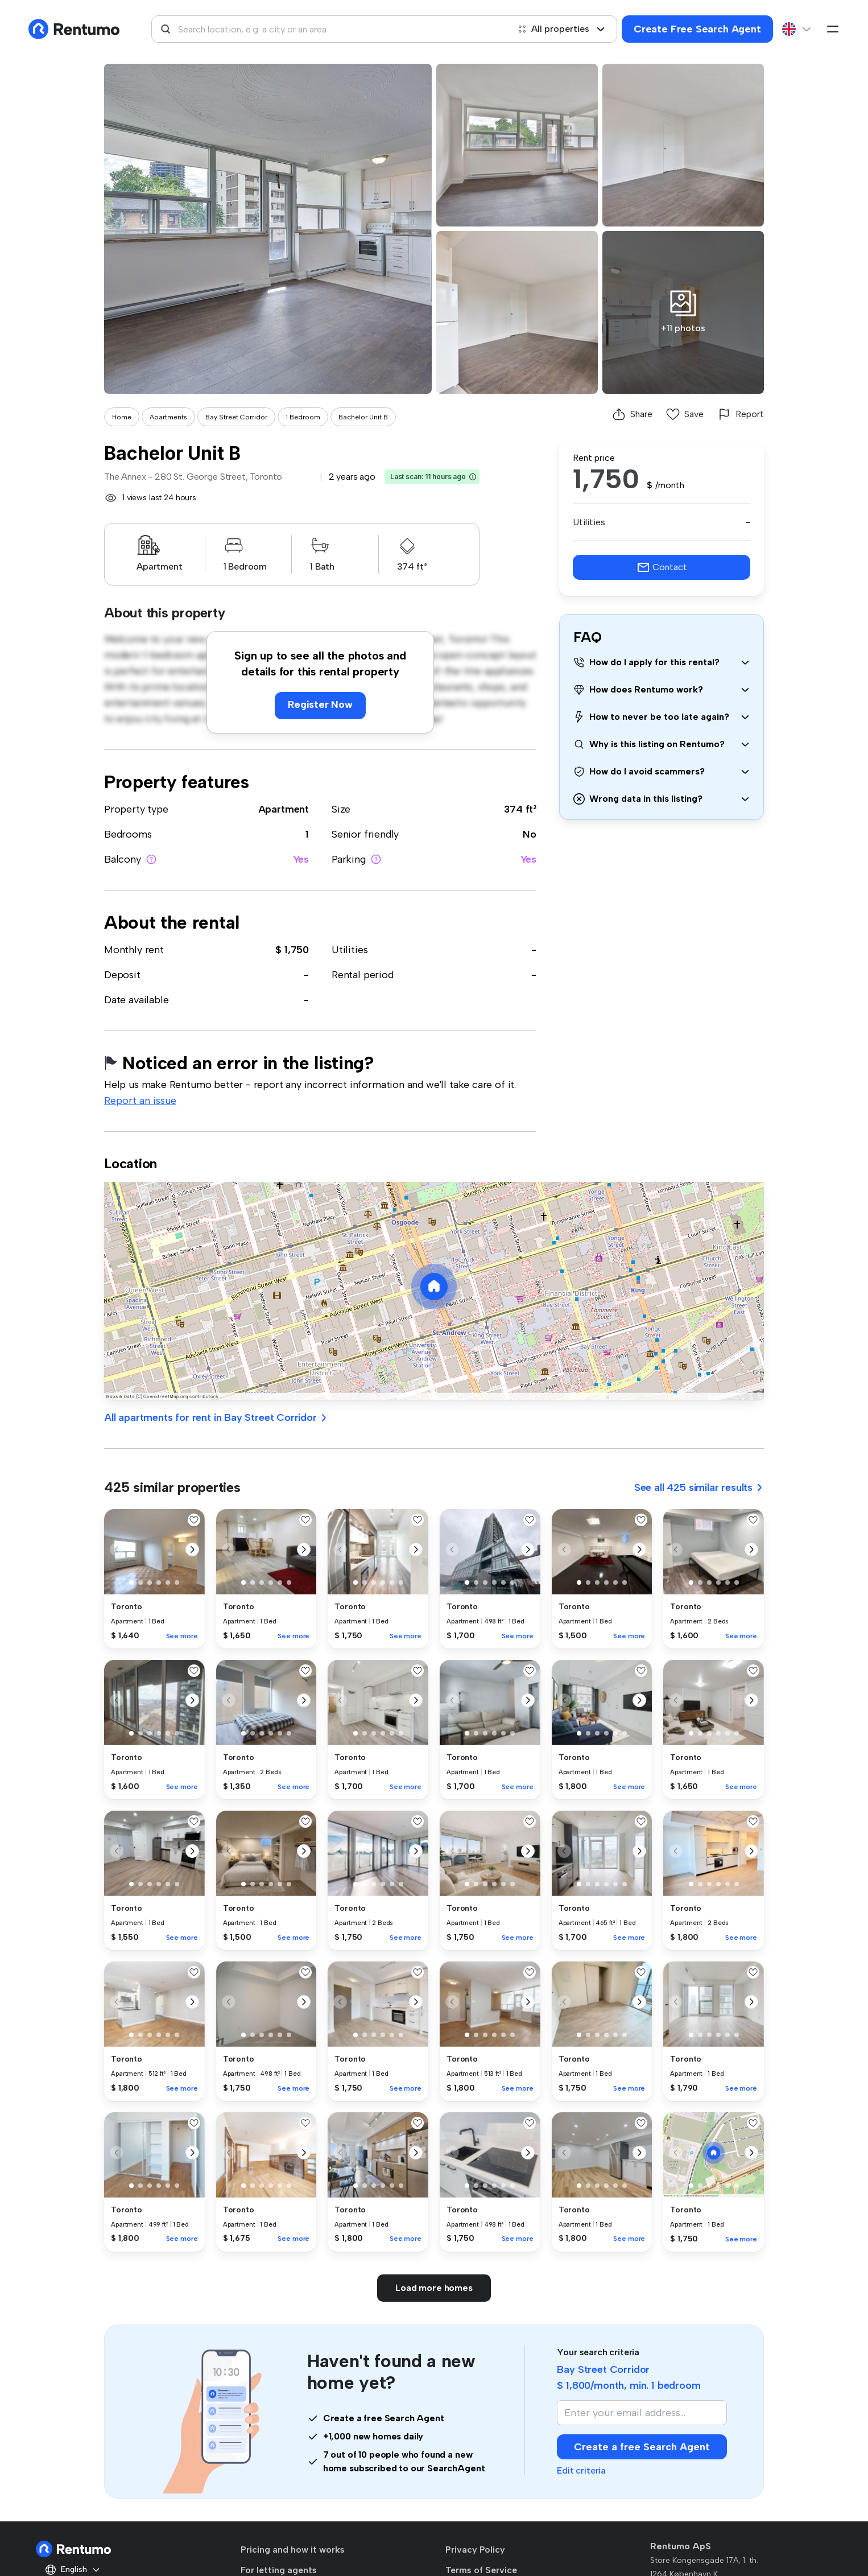 Image resolution: width=868 pixels, height=2576 pixels. I want to click on [combobox], so click(330, 29).